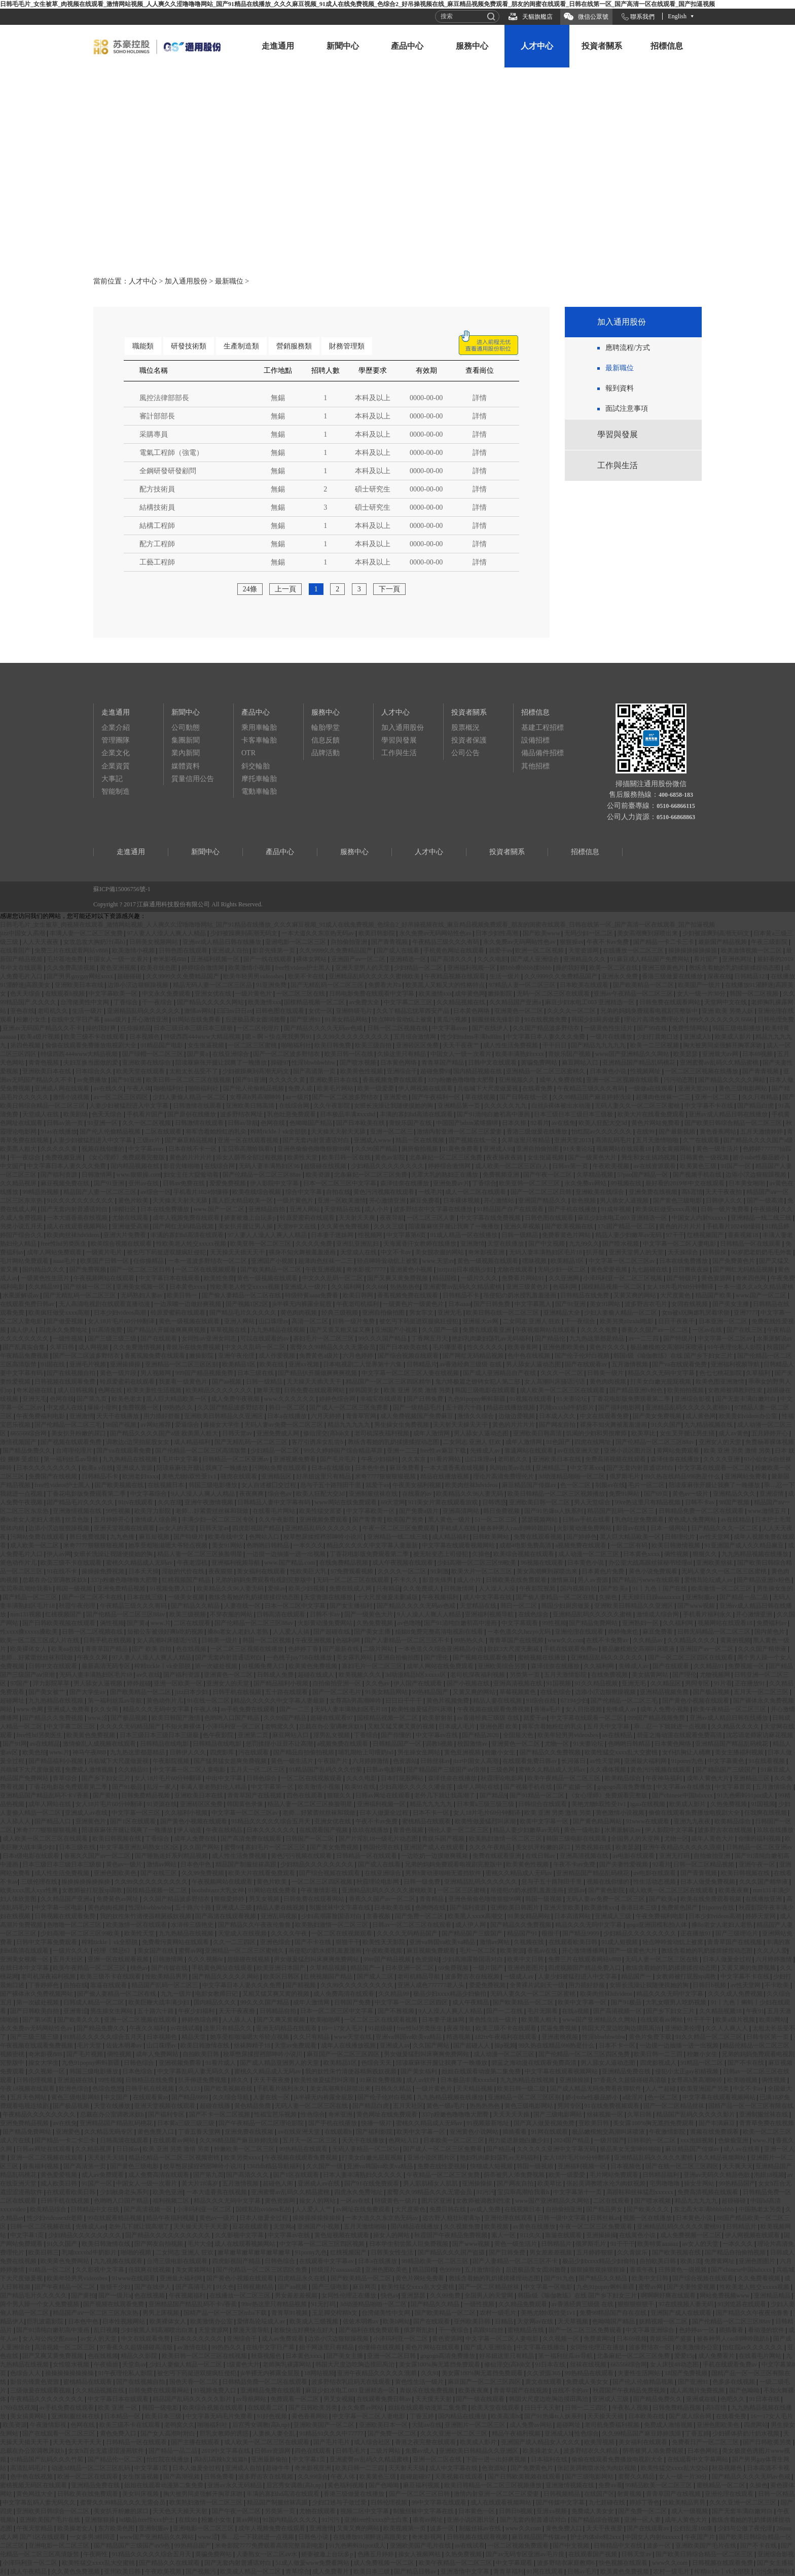 The image size is (795, 2576). Describe the element at coordinates (685, 2355) in the screenshot. I see `爱爱15p` at that location.